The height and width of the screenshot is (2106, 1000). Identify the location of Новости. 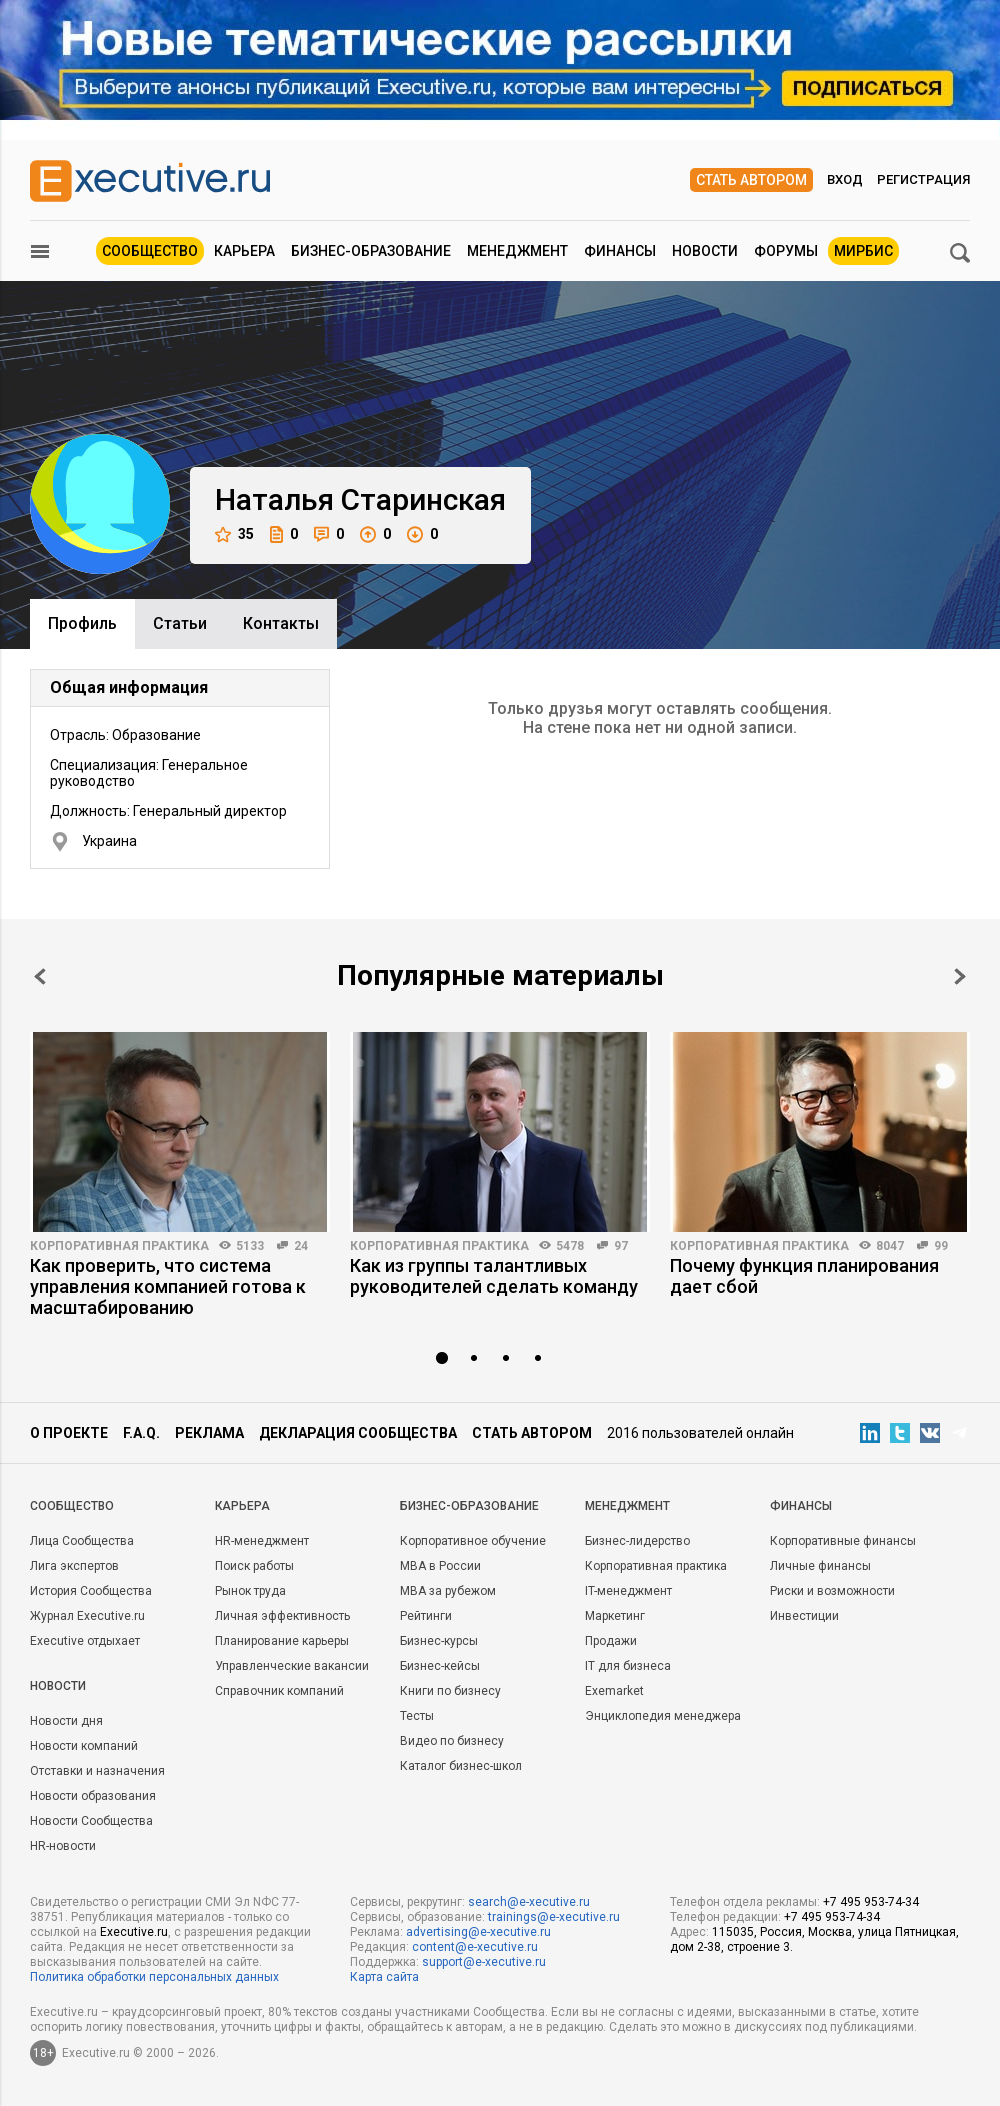
(705, 251).